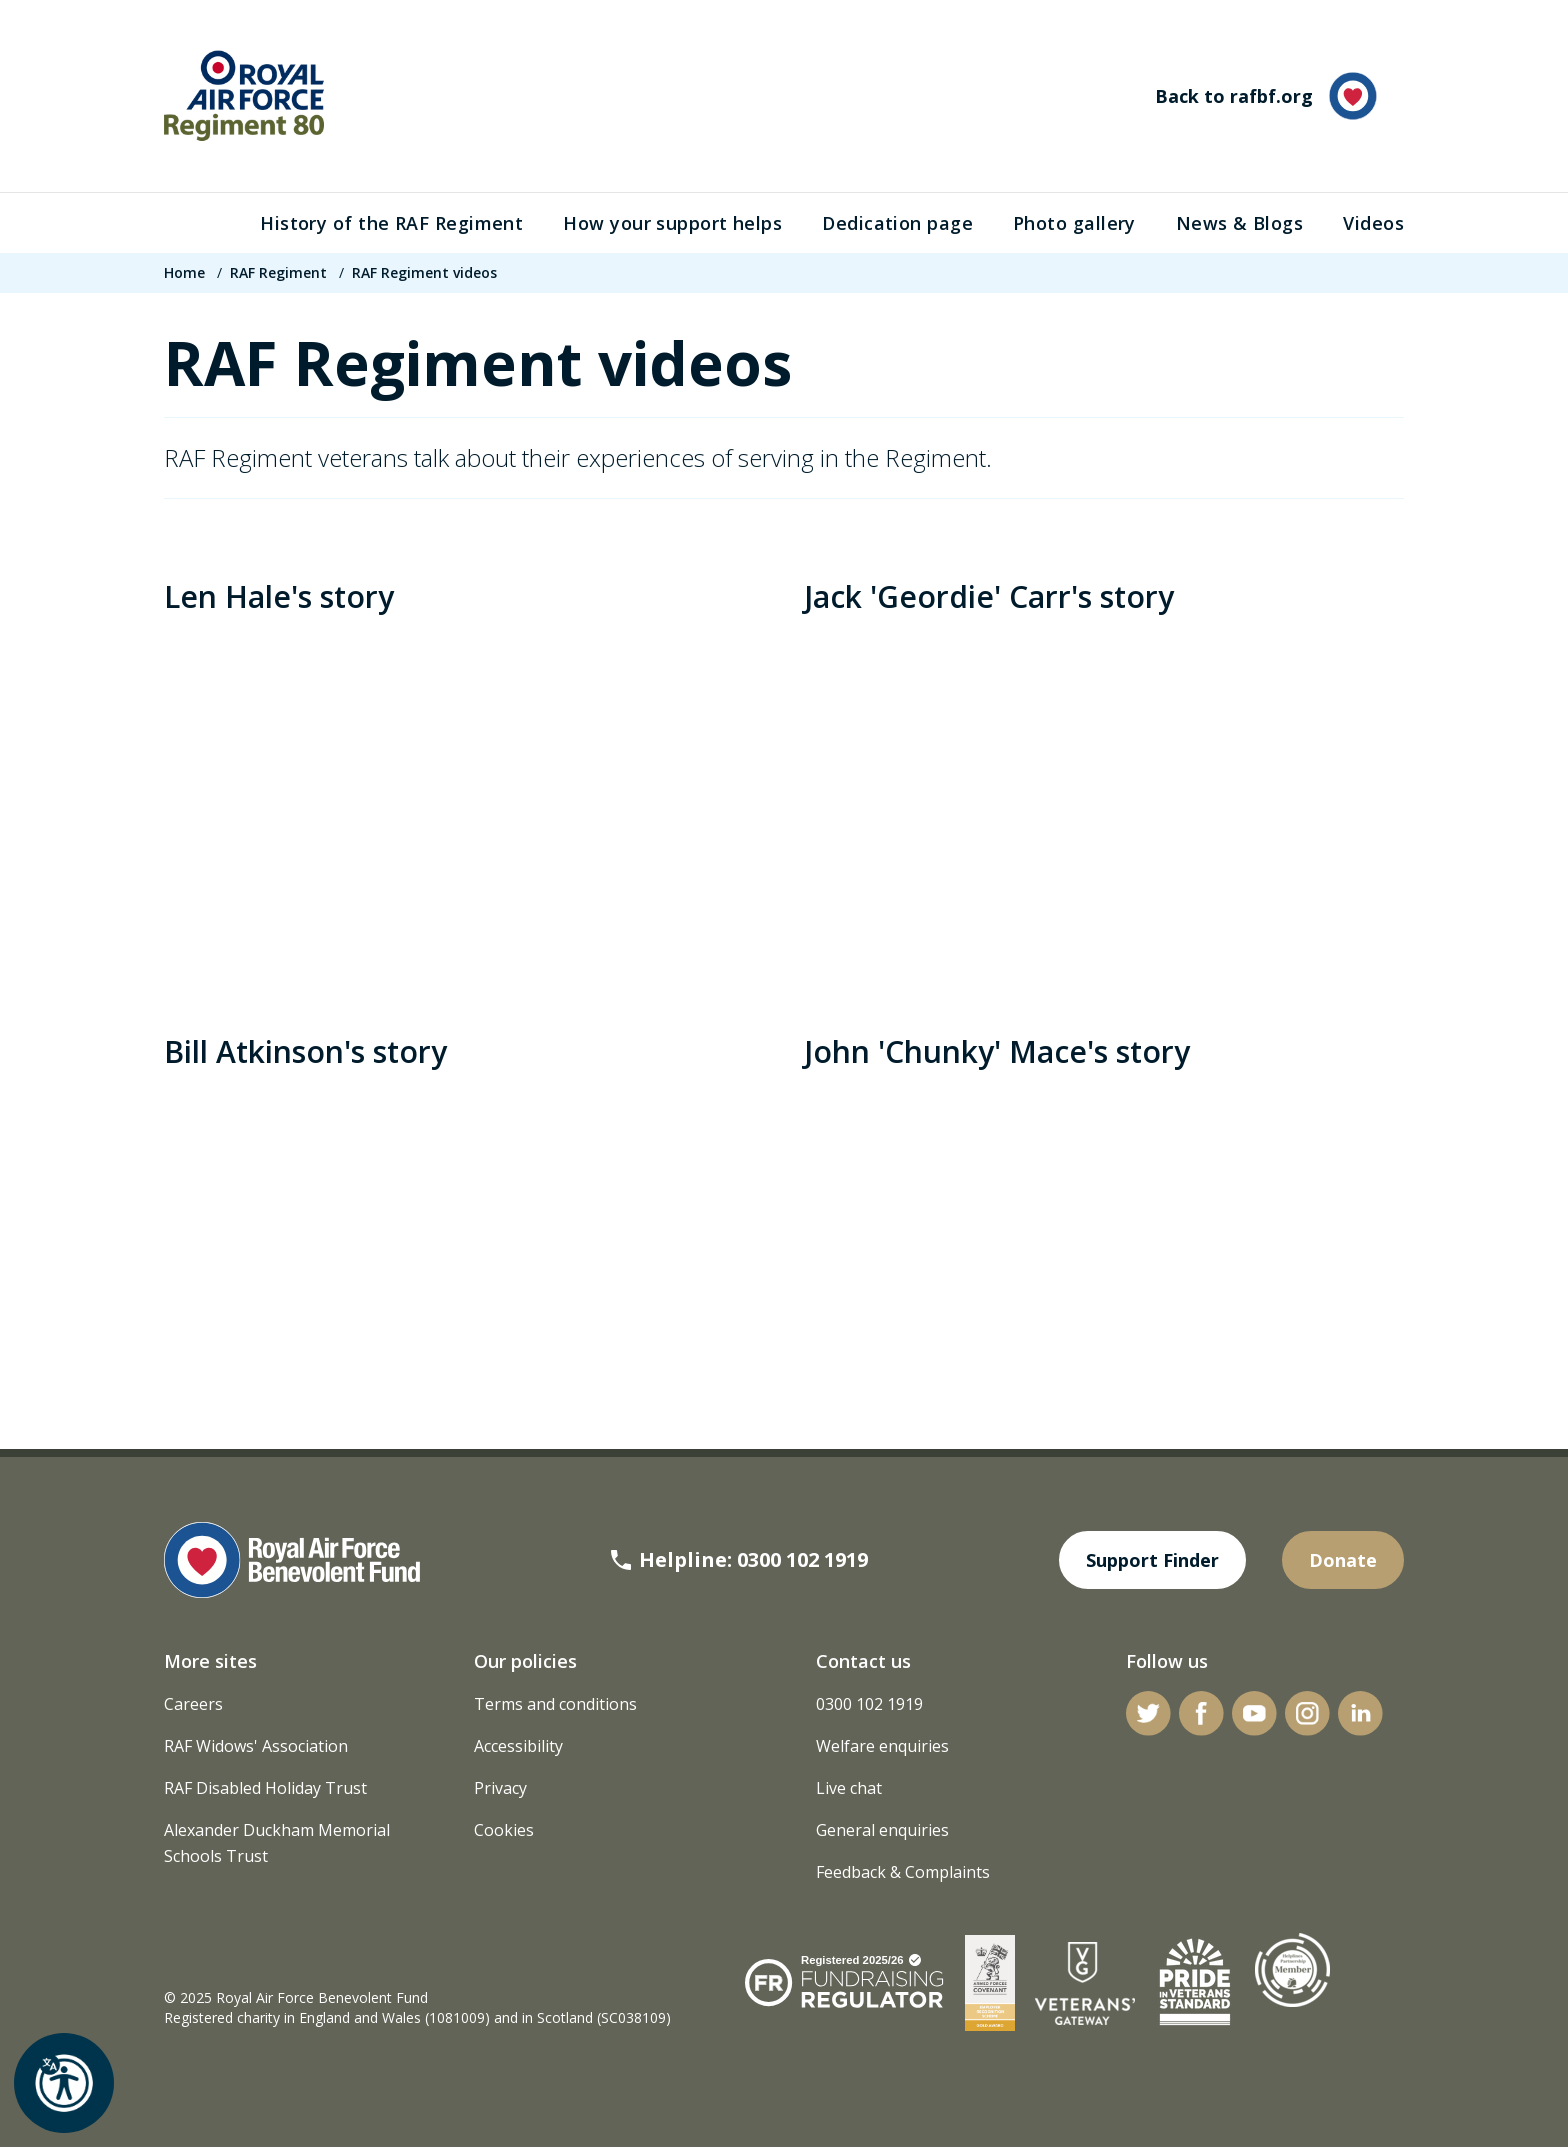 This screenshot has height=2147, width=1568. I want to click on Careers, so click(193, 1704).